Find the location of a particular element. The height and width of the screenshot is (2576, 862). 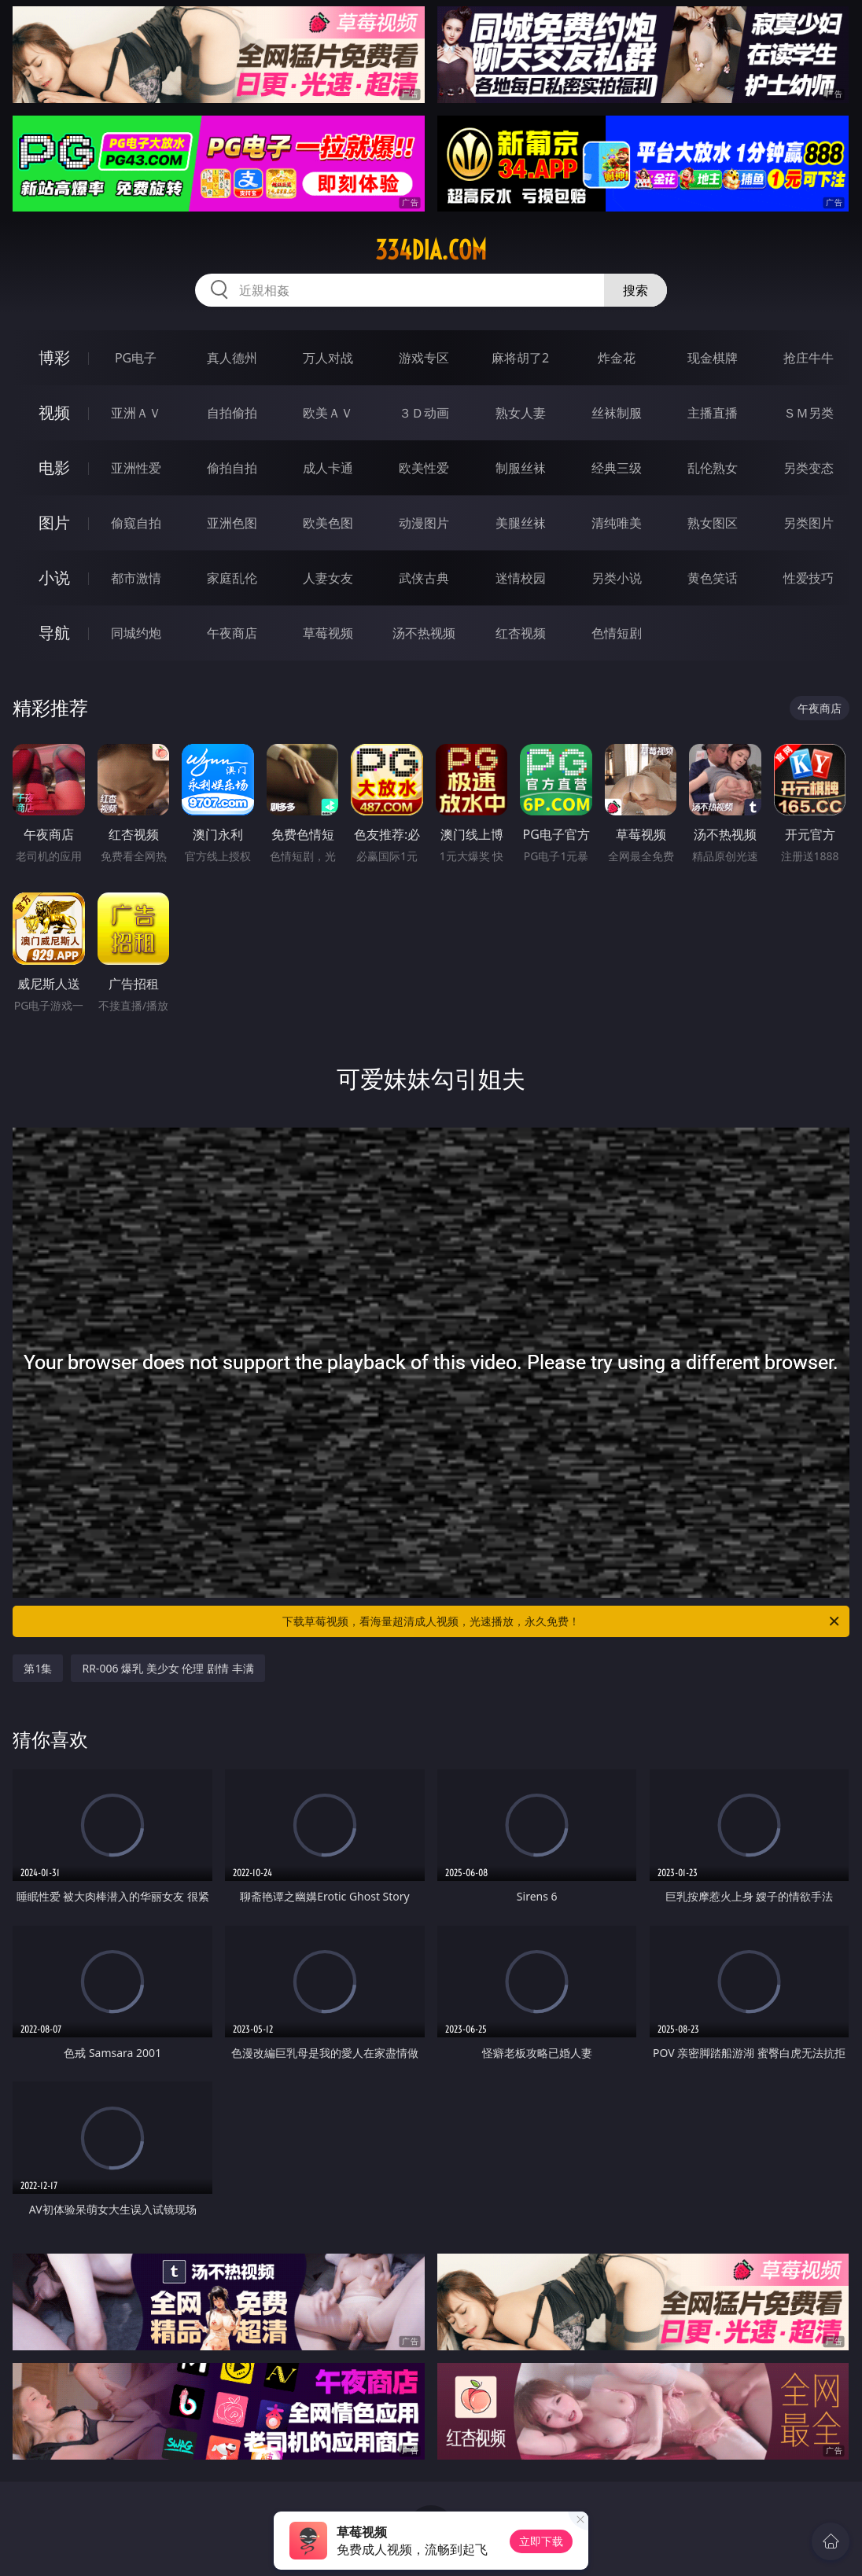

红杏视频 is located at coordinates (520, 633).